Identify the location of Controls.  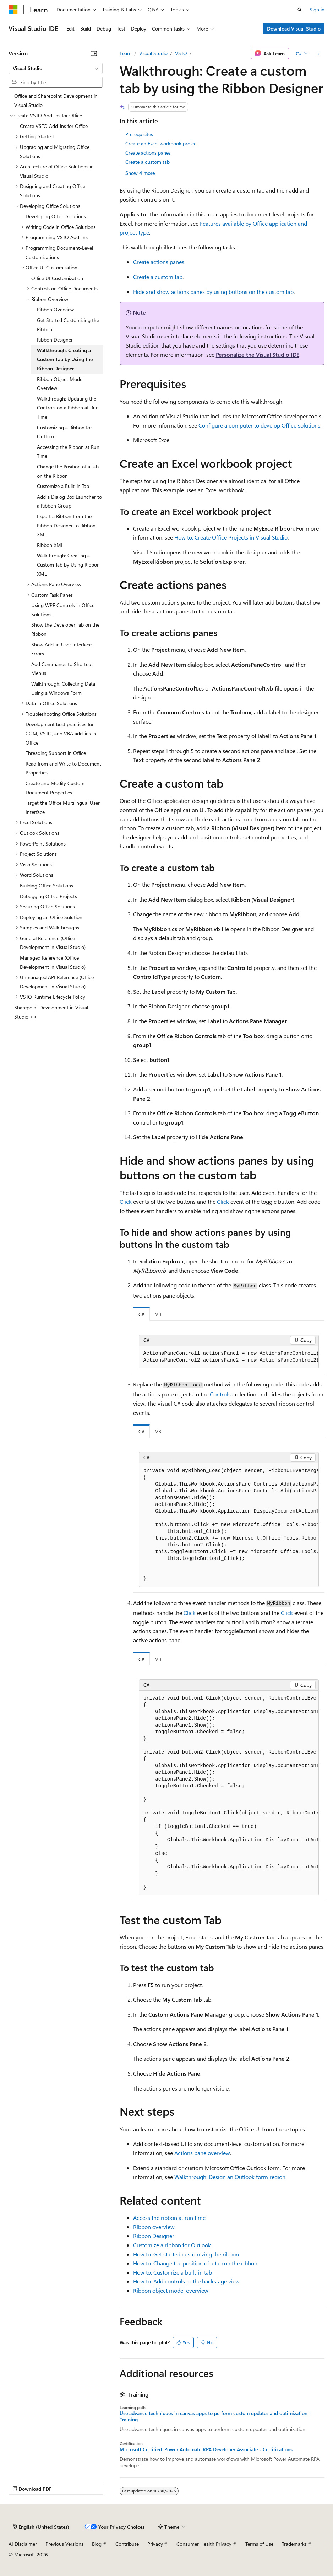
(220, 1394).